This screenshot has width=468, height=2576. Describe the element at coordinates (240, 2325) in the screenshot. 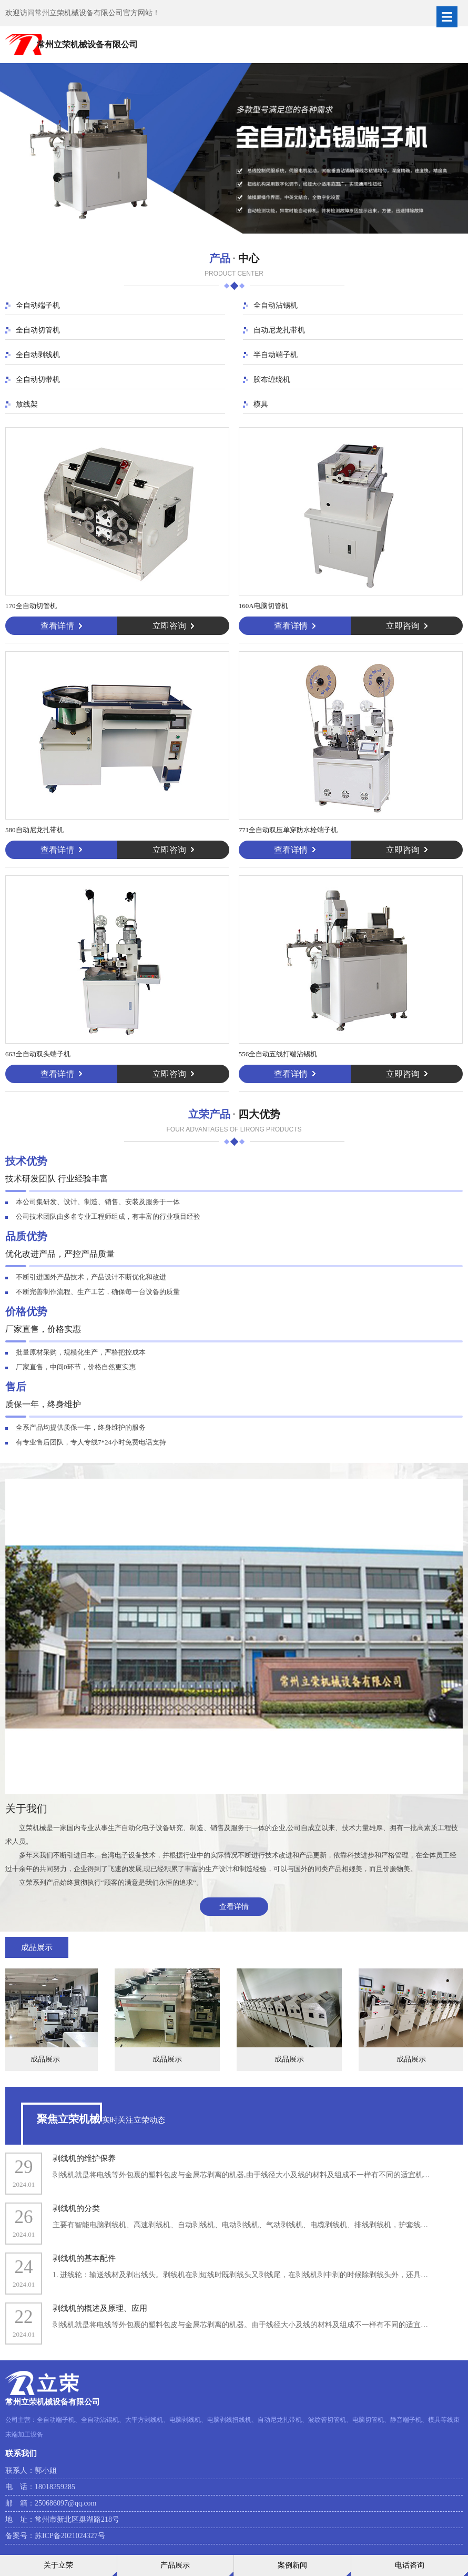

I see `剥线机就是将电线等外包裹的塑料包皮与金属芯剥离的机器。由于线径大小及线的材料及组成不一样有不同的适宜…` at that location.